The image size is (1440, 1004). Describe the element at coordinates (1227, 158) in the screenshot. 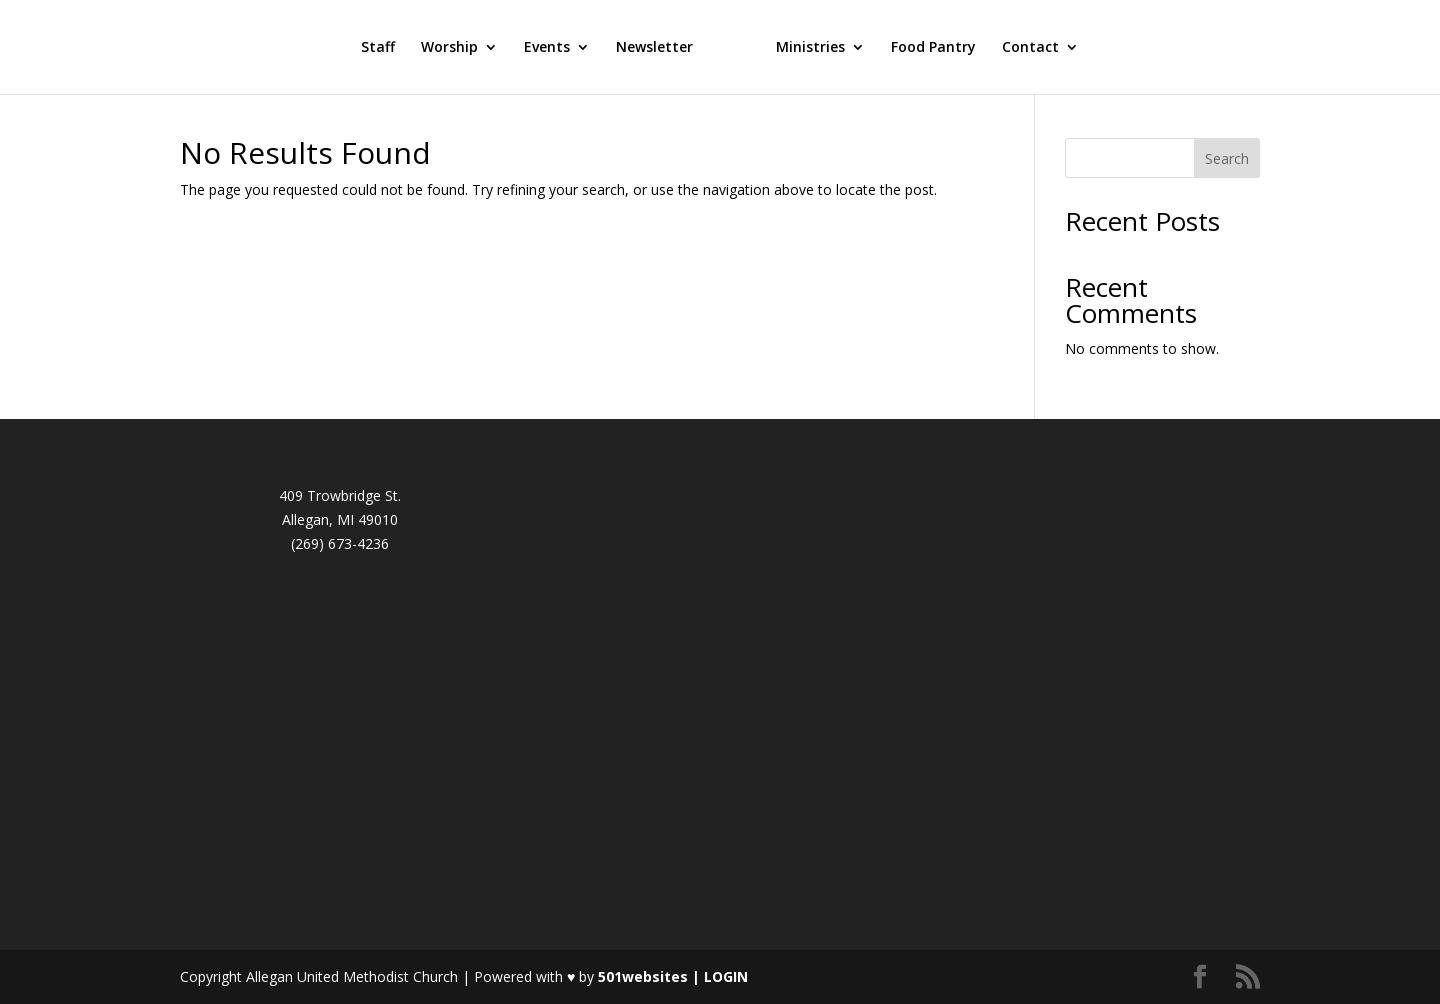

I see `Search` at that location.